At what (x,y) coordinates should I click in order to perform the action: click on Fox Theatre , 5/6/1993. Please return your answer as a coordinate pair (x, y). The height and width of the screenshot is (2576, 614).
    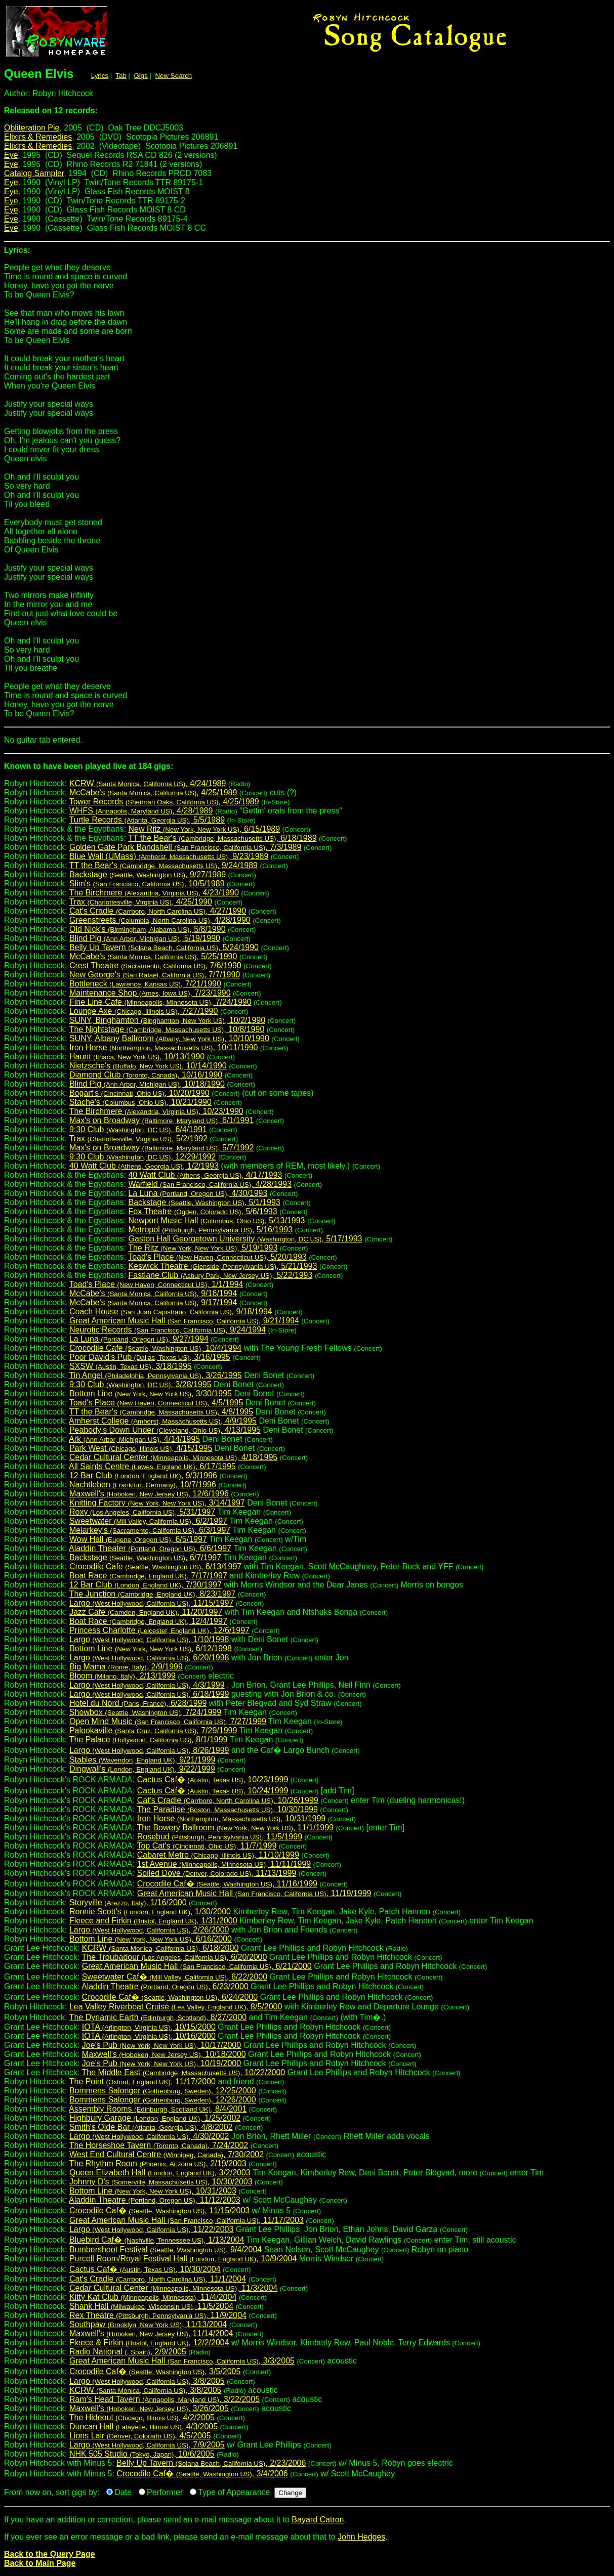
    Looking at the image, I should click on (202, 1211).